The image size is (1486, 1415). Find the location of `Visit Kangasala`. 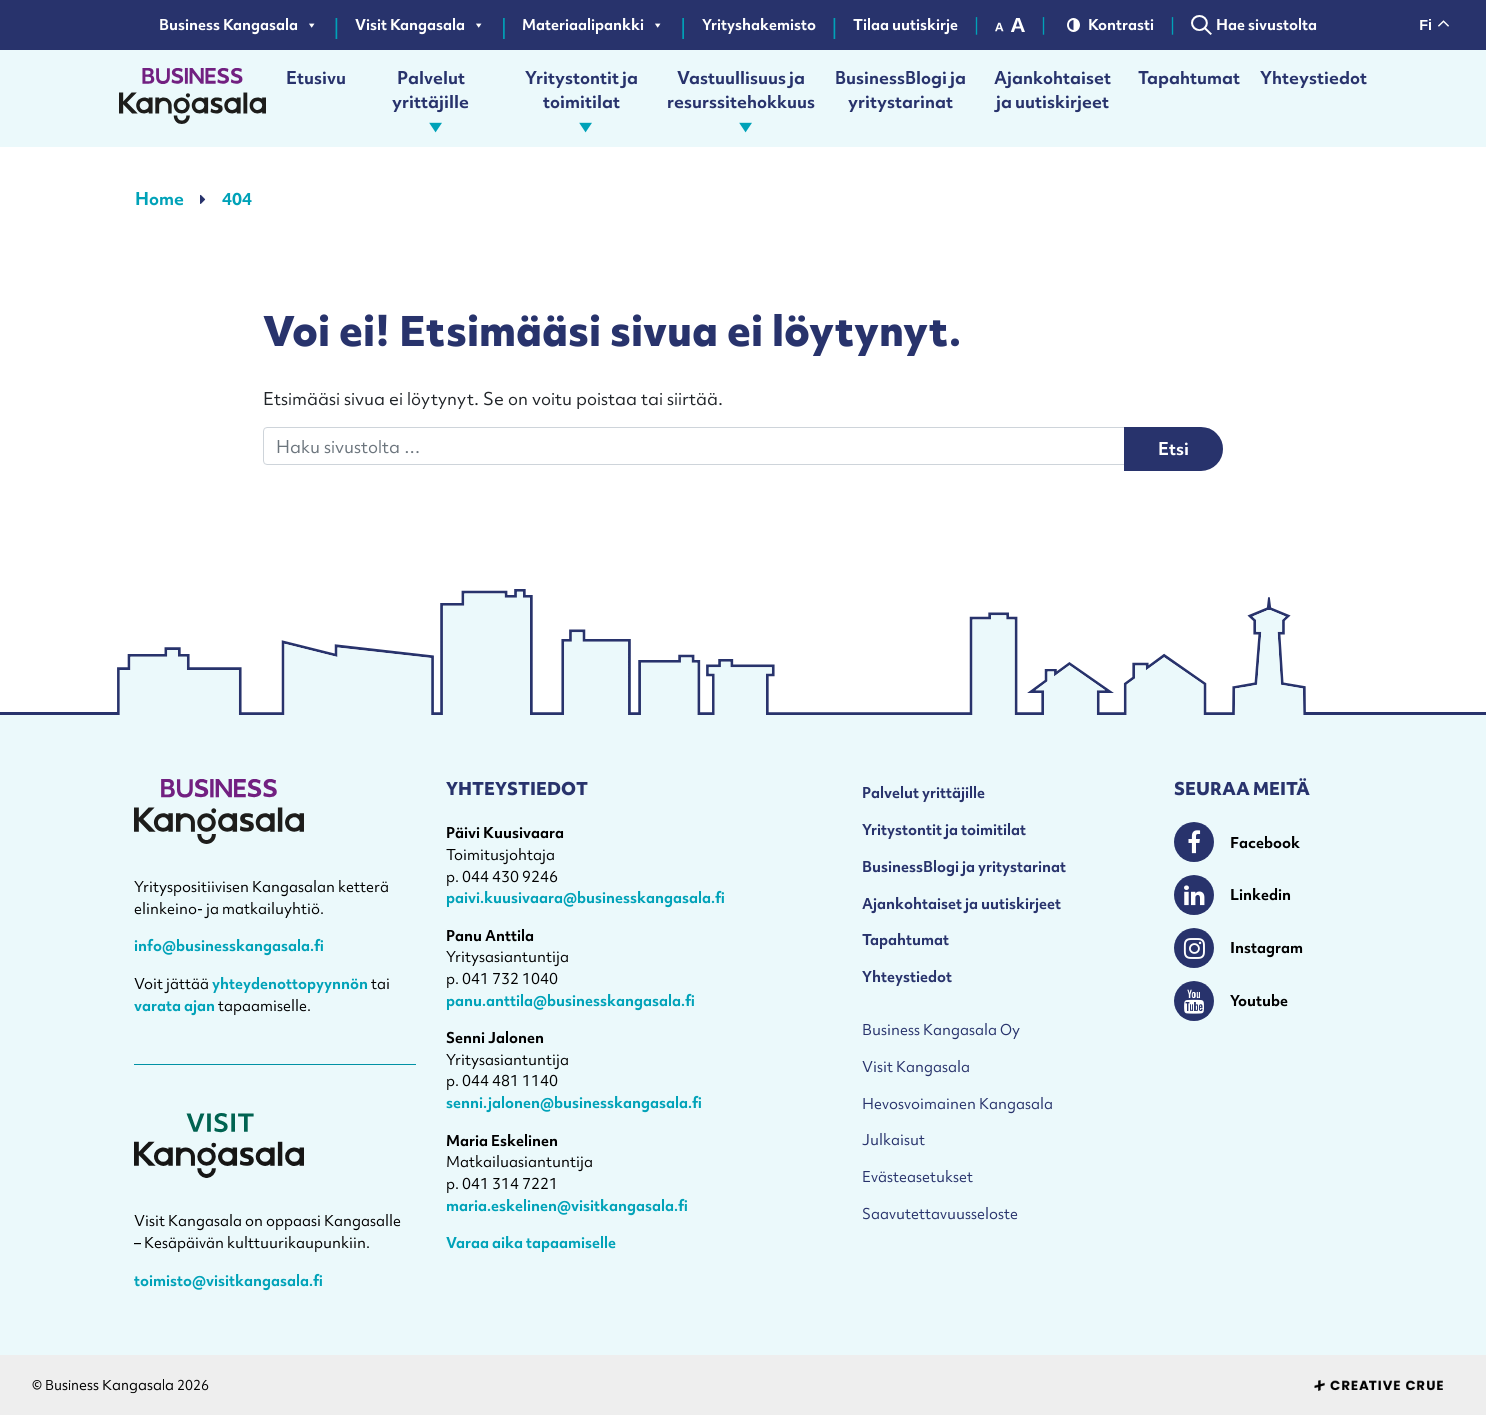

Visit Kangasala is located at coordinates (420, 25).